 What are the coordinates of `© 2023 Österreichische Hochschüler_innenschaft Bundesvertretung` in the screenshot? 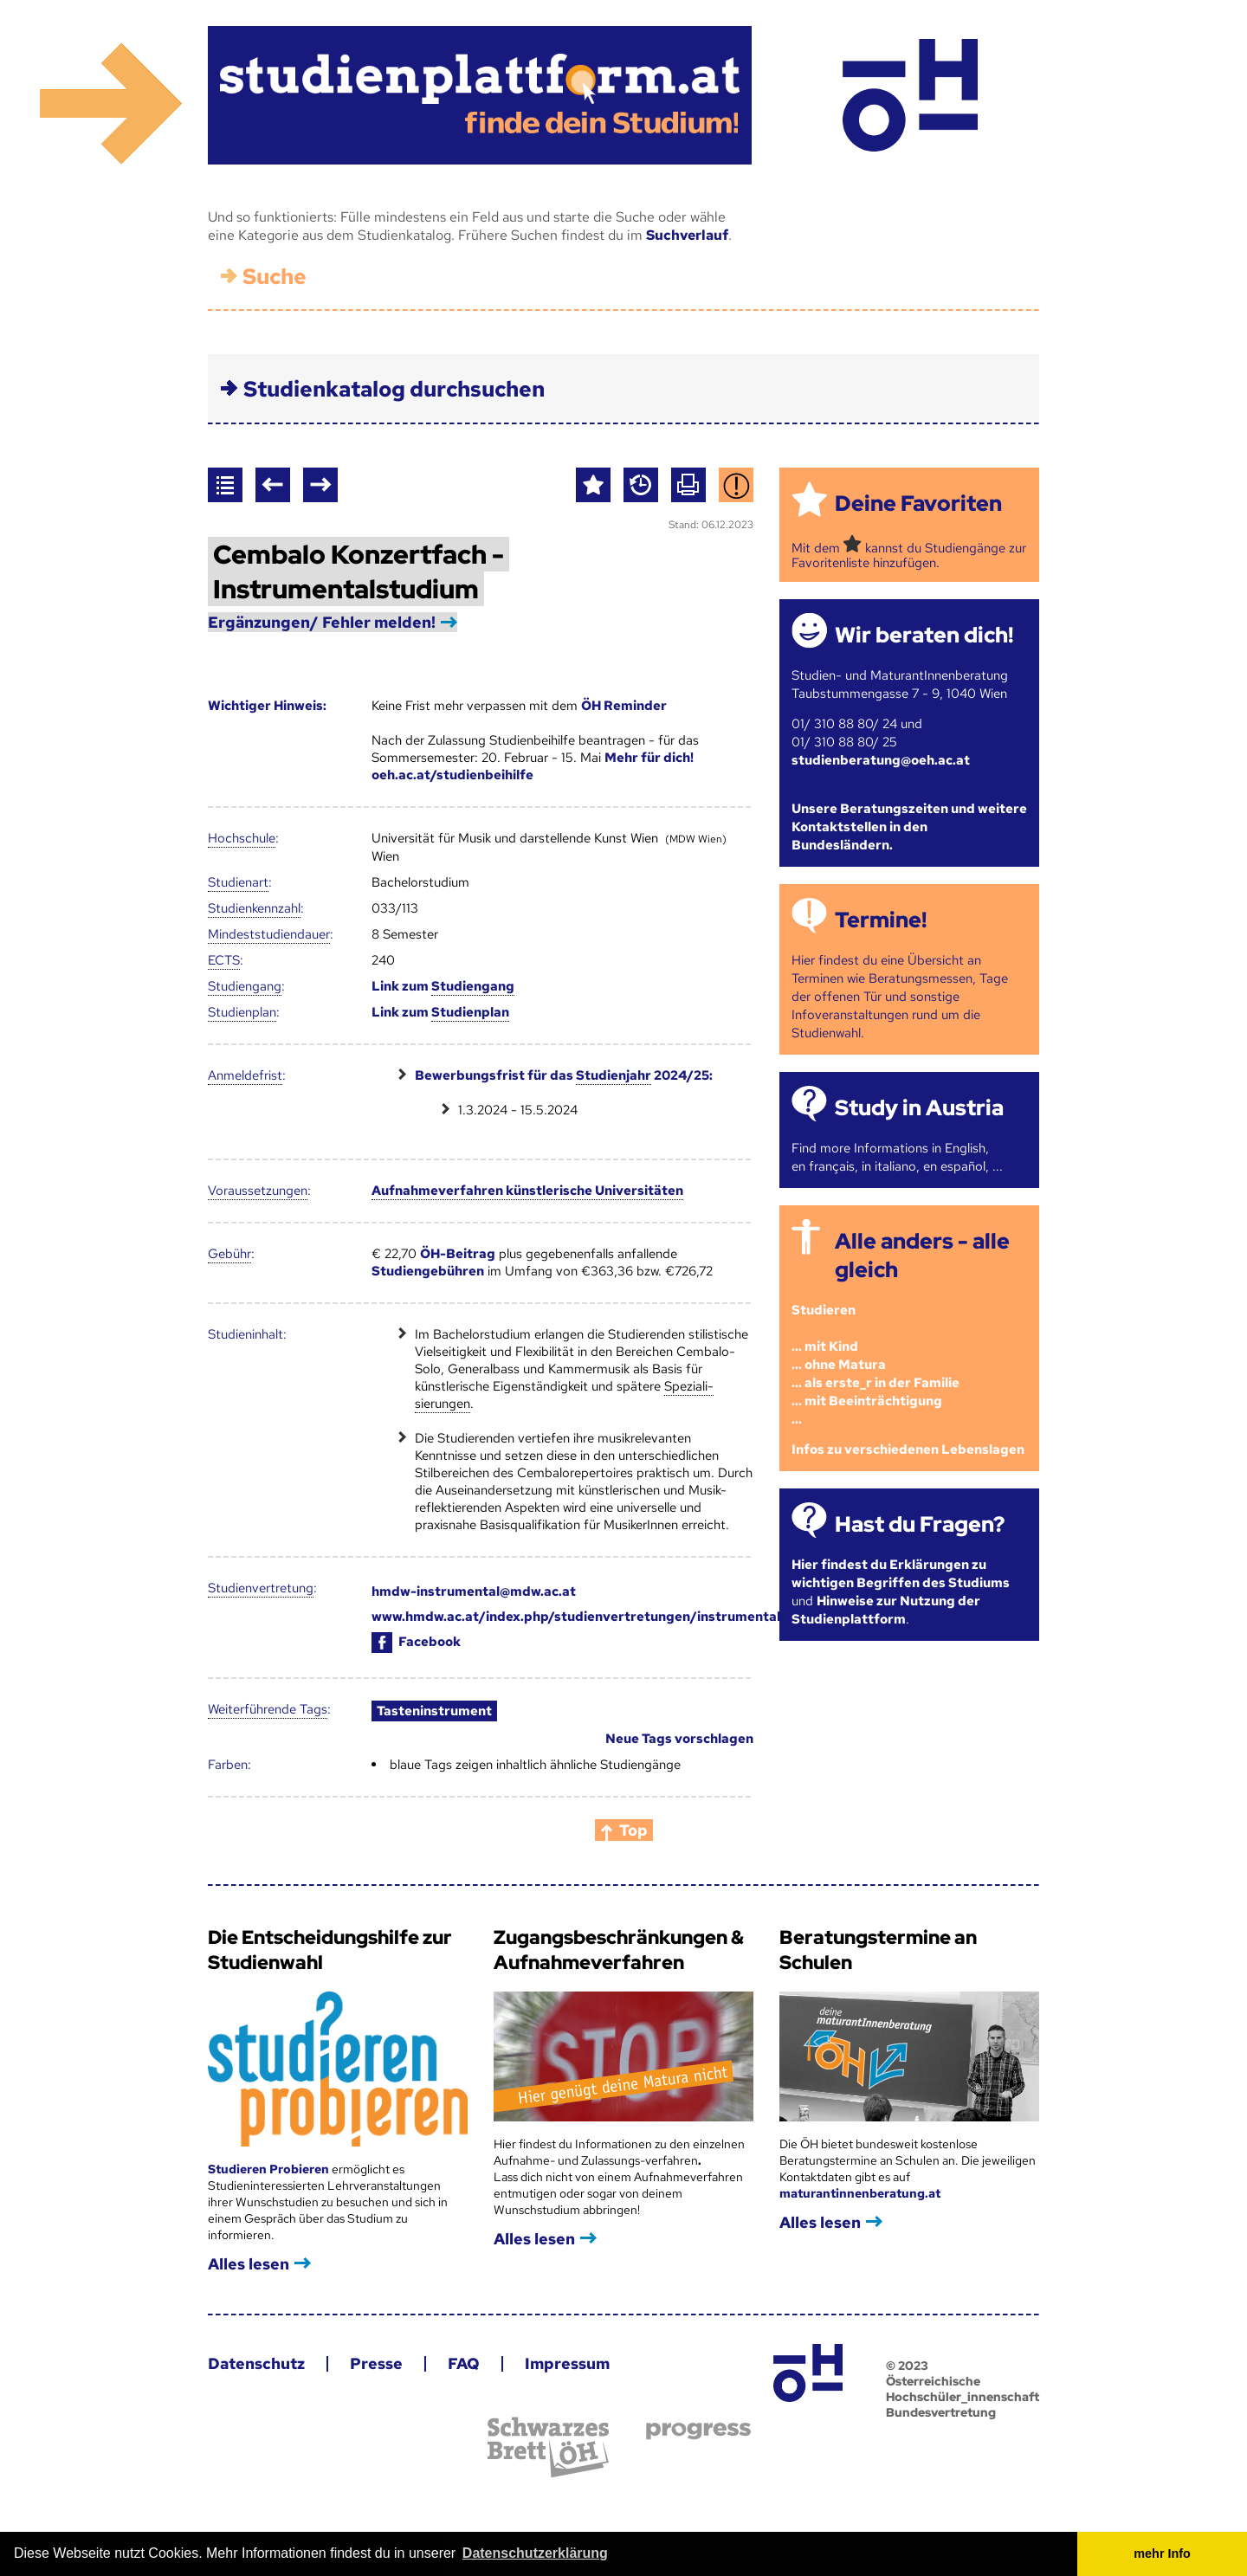 It's located at (962, 2389).